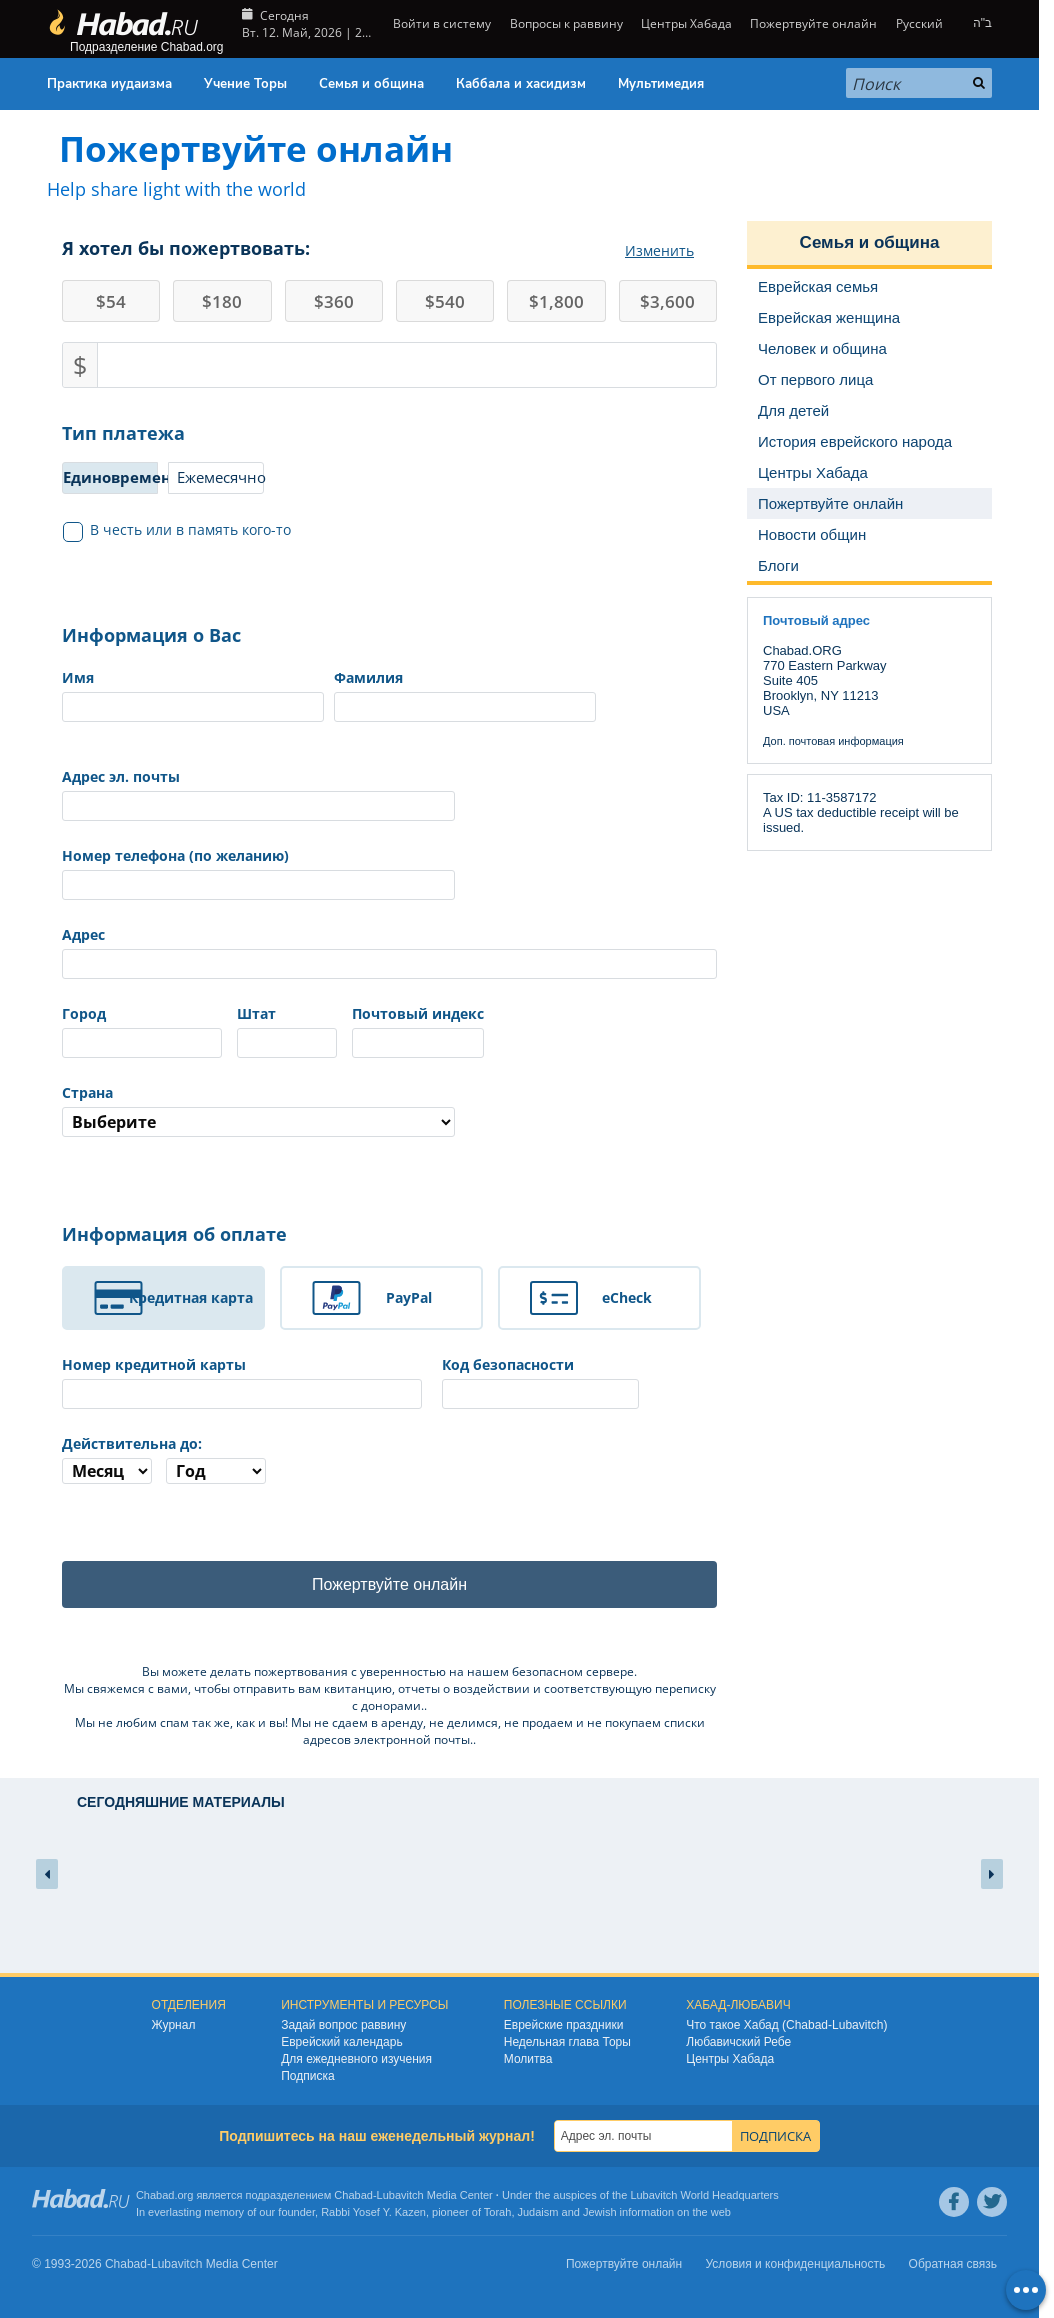 The width and height of the screenshot is (1054, 2318). What do you see at coordinates (738, 2042) in the screenshot?
I see `Любавичский Ребе` at bounding box center [738, 2042].